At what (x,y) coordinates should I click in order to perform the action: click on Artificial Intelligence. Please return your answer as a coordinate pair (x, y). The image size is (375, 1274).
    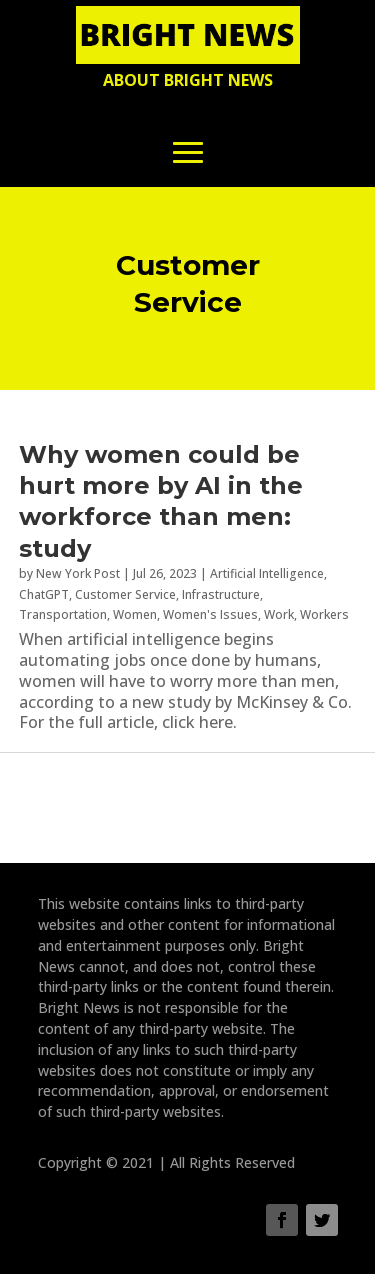
    Looking at the image, I should click on (267, 573).